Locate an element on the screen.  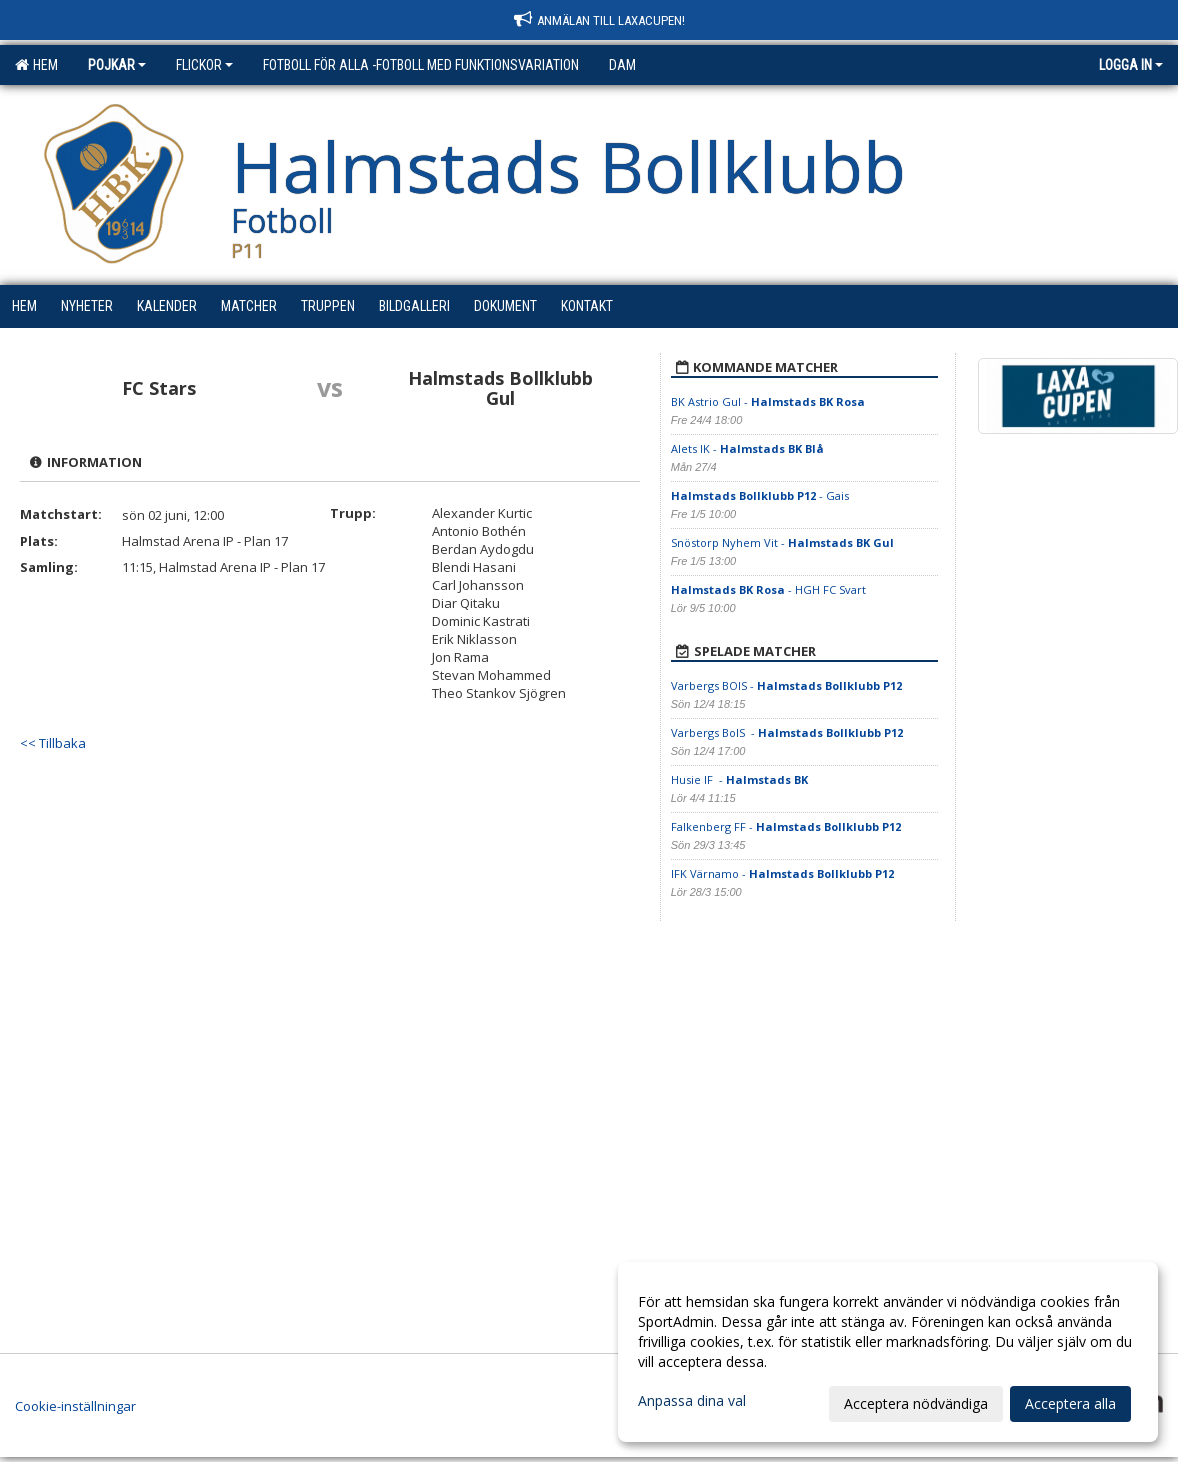
Husie IF - is located at coordinates (739, 779).